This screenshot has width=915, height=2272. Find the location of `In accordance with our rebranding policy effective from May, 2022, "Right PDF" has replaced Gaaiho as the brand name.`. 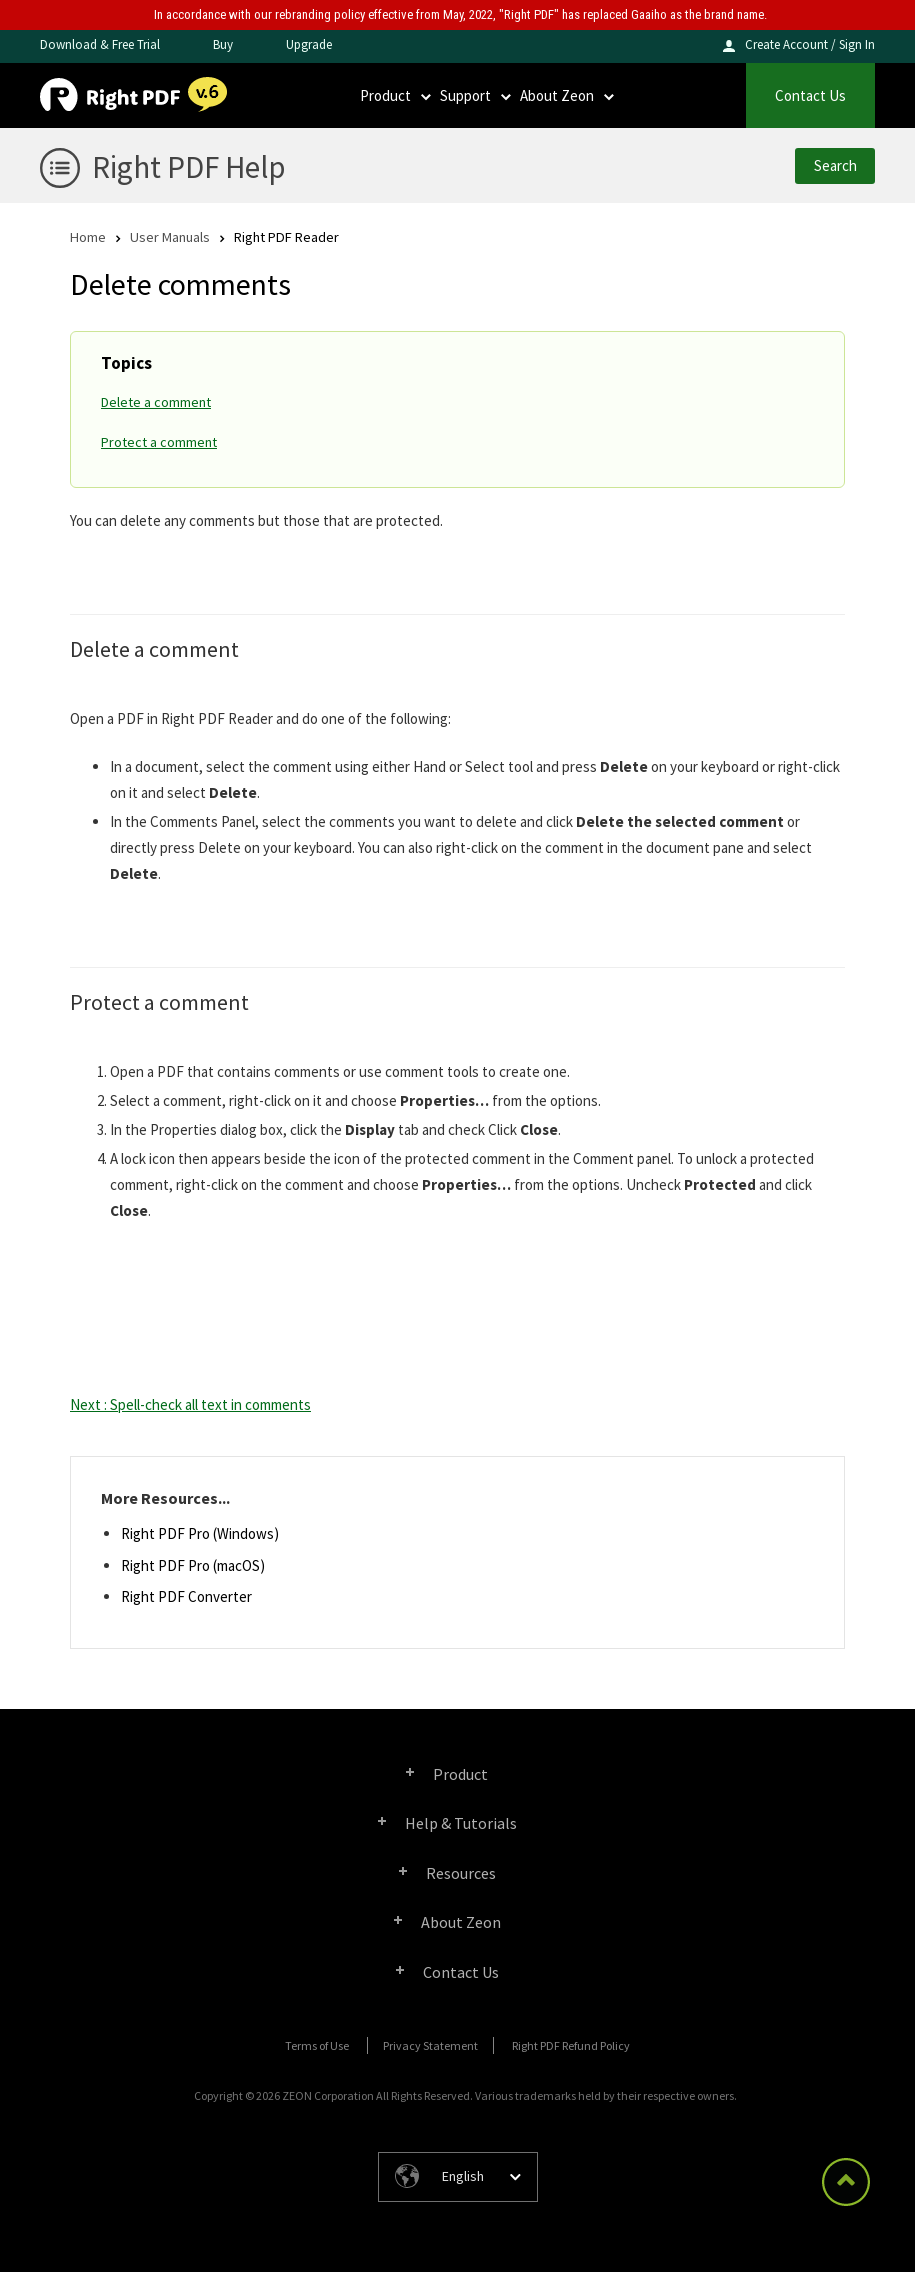

In accordance with our rebranding policy effective from May, 2022, "Right PDF" has replaced Gaaiho as the brand name. is located at coordinates (460, 14).